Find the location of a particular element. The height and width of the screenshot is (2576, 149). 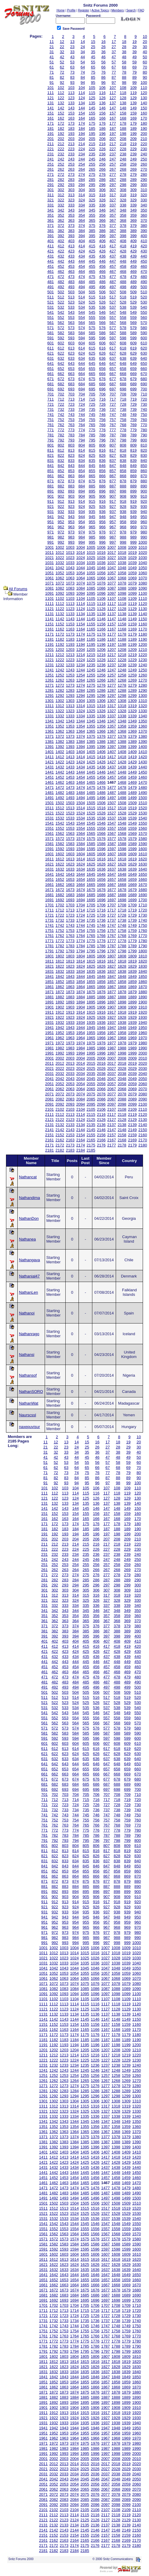

660 is located at coordinates (144, 368).